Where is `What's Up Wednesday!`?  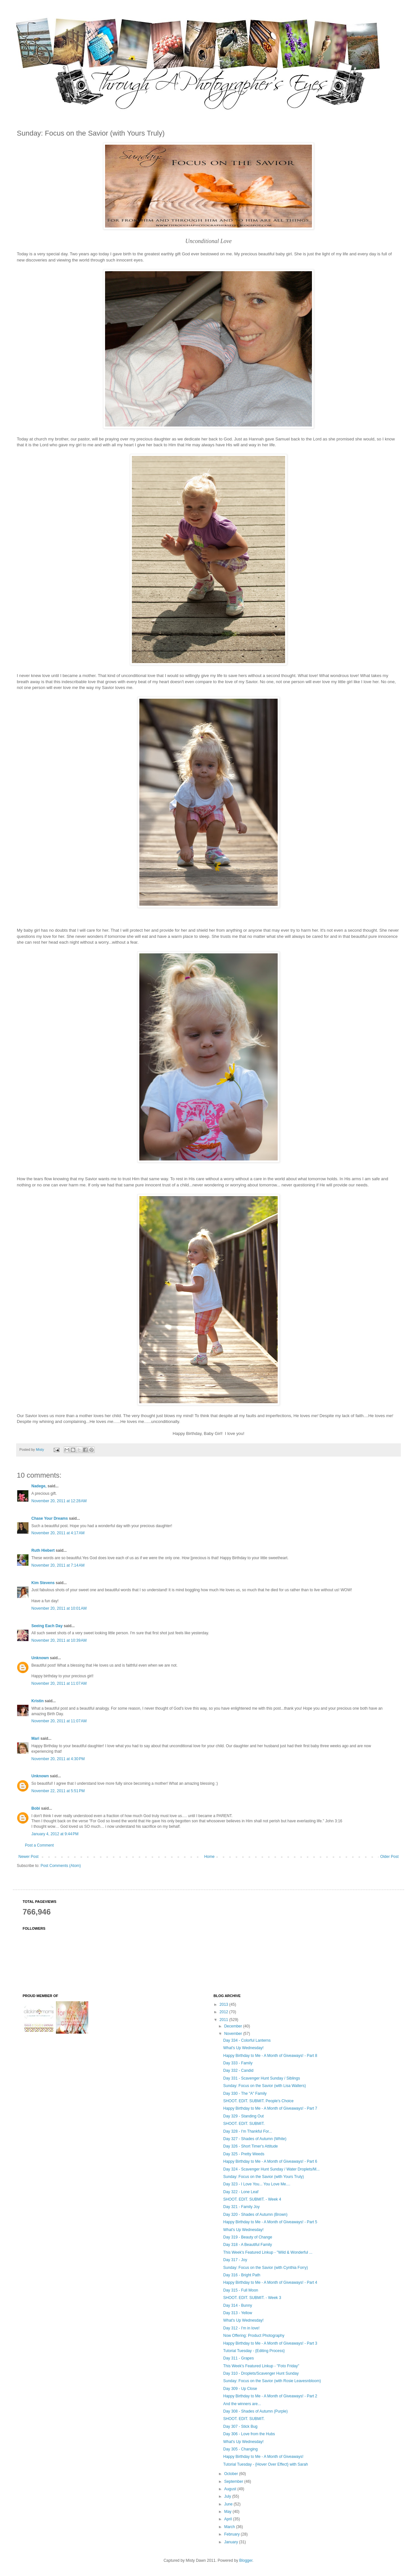 What's Up Wednesday! is located at coordinates (243, 2048).